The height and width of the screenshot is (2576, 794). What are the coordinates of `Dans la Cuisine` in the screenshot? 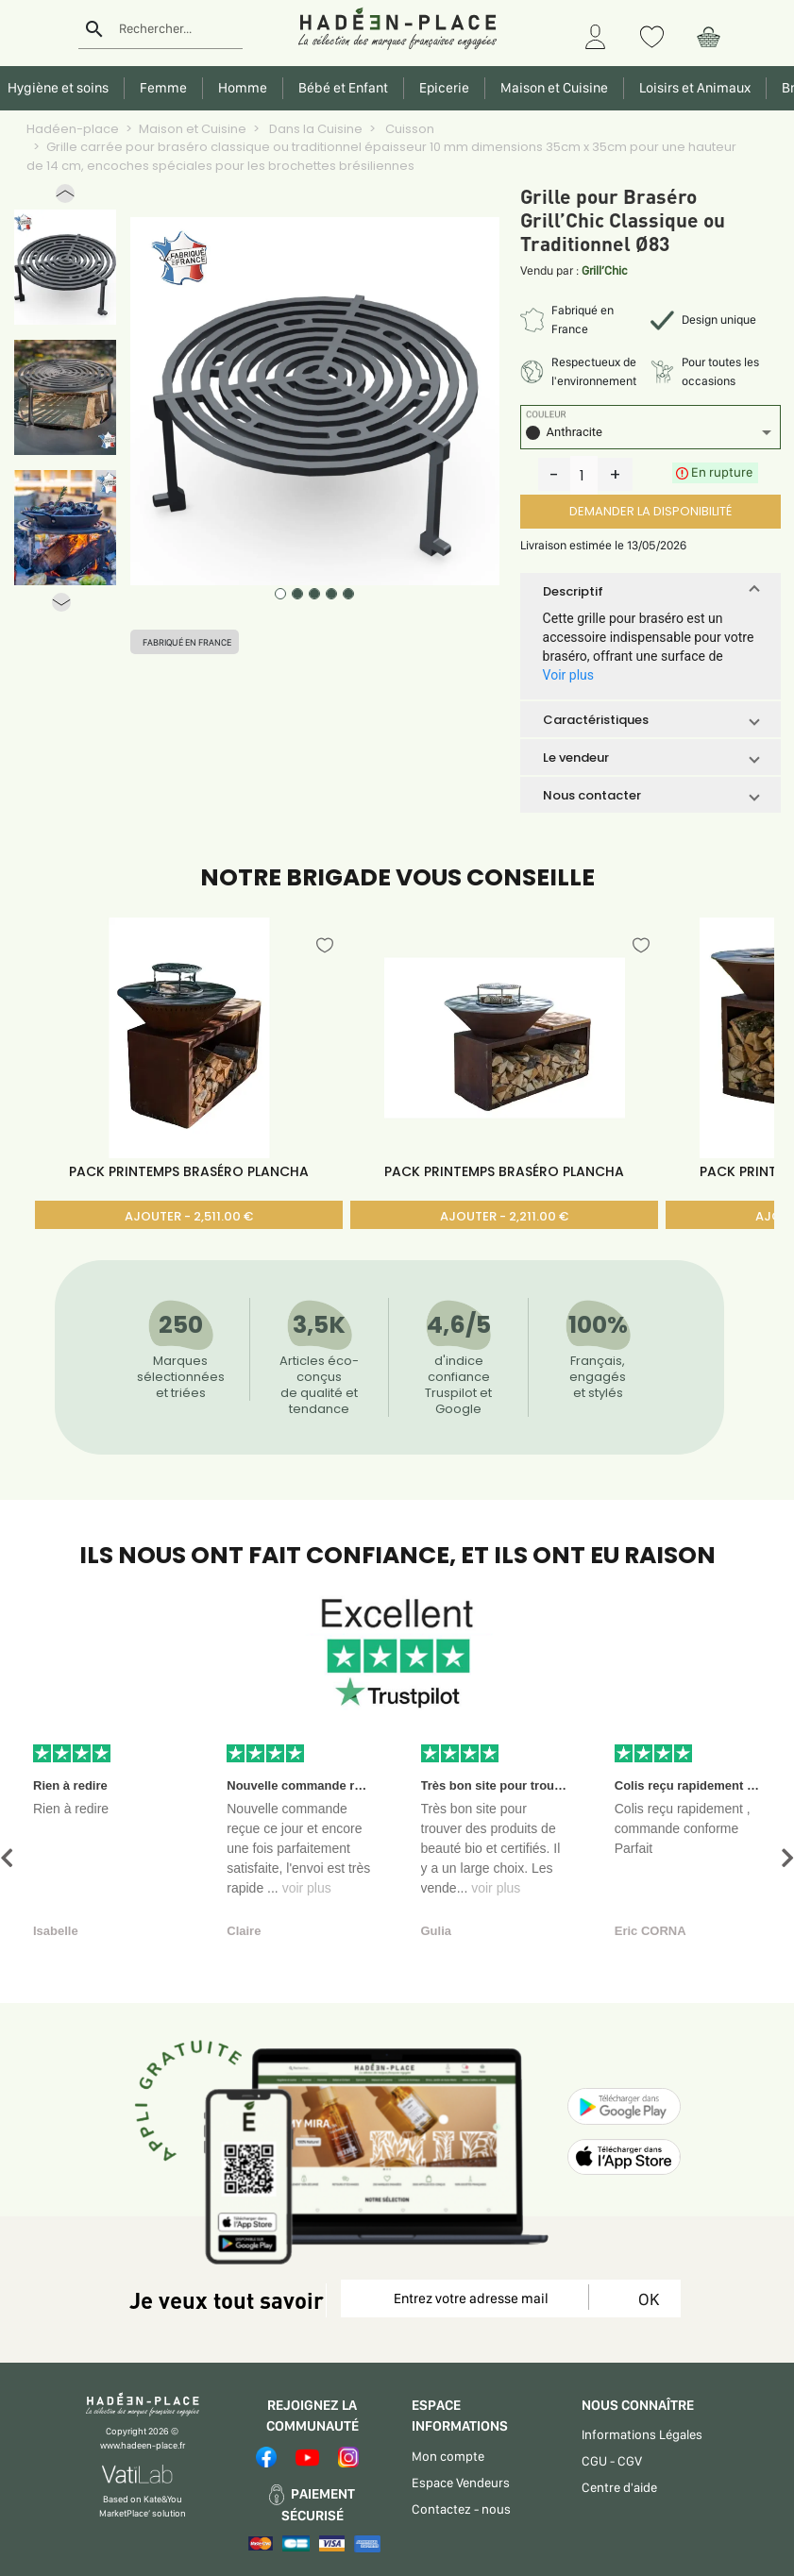 It's located at (314, 129).